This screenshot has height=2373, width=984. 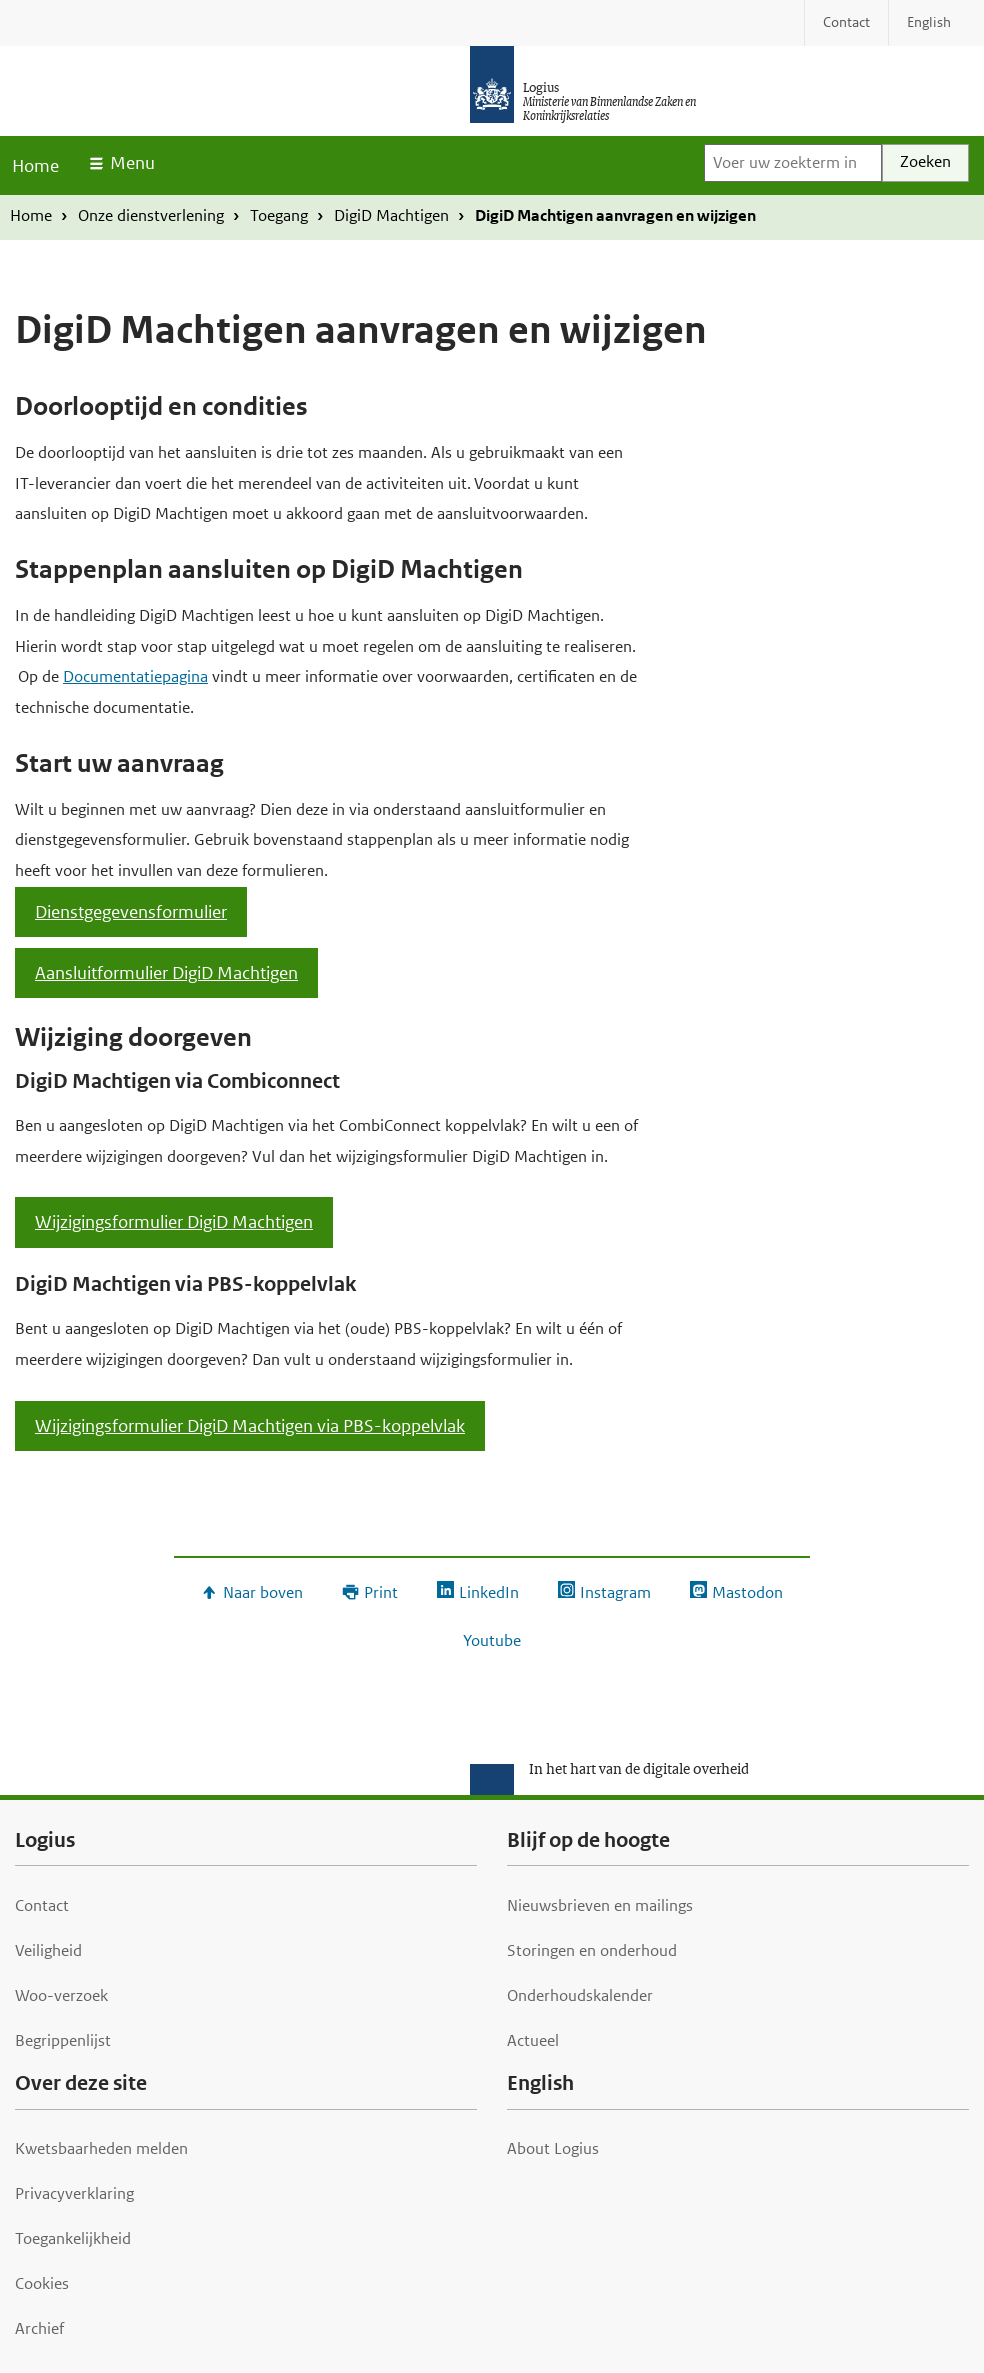 I want to click on Wijzigingsformulier DigiD Machtigen via PBS-koppelvlak, so click(x=250, y=1426).